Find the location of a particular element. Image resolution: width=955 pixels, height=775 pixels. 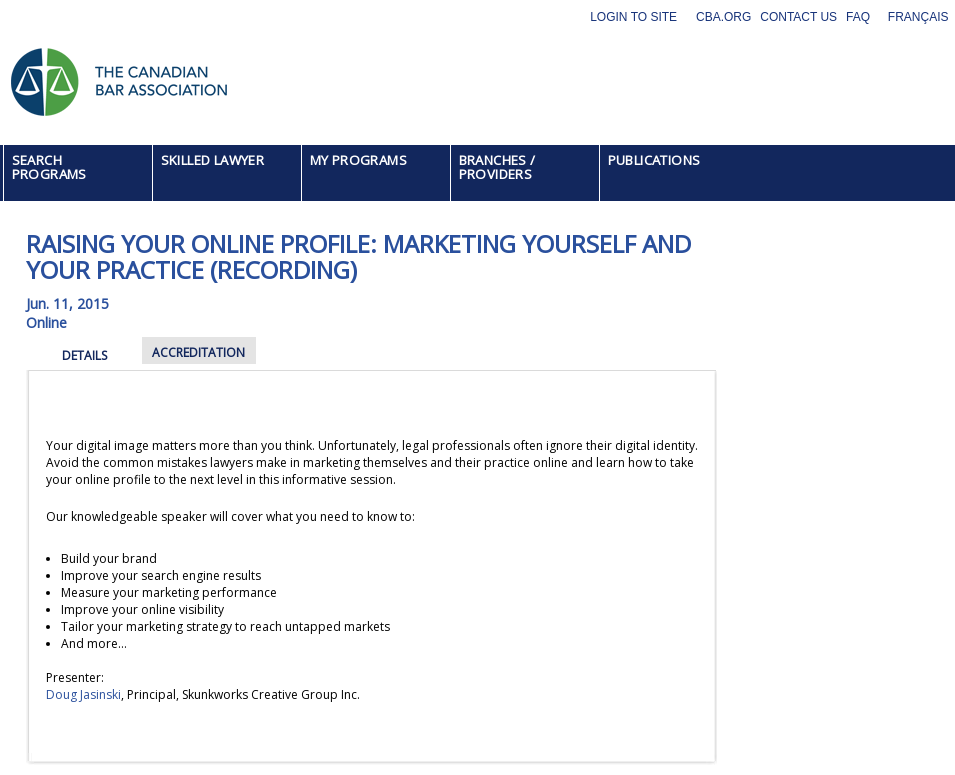

Doug Jasinski is located at coordinates (83, 694).